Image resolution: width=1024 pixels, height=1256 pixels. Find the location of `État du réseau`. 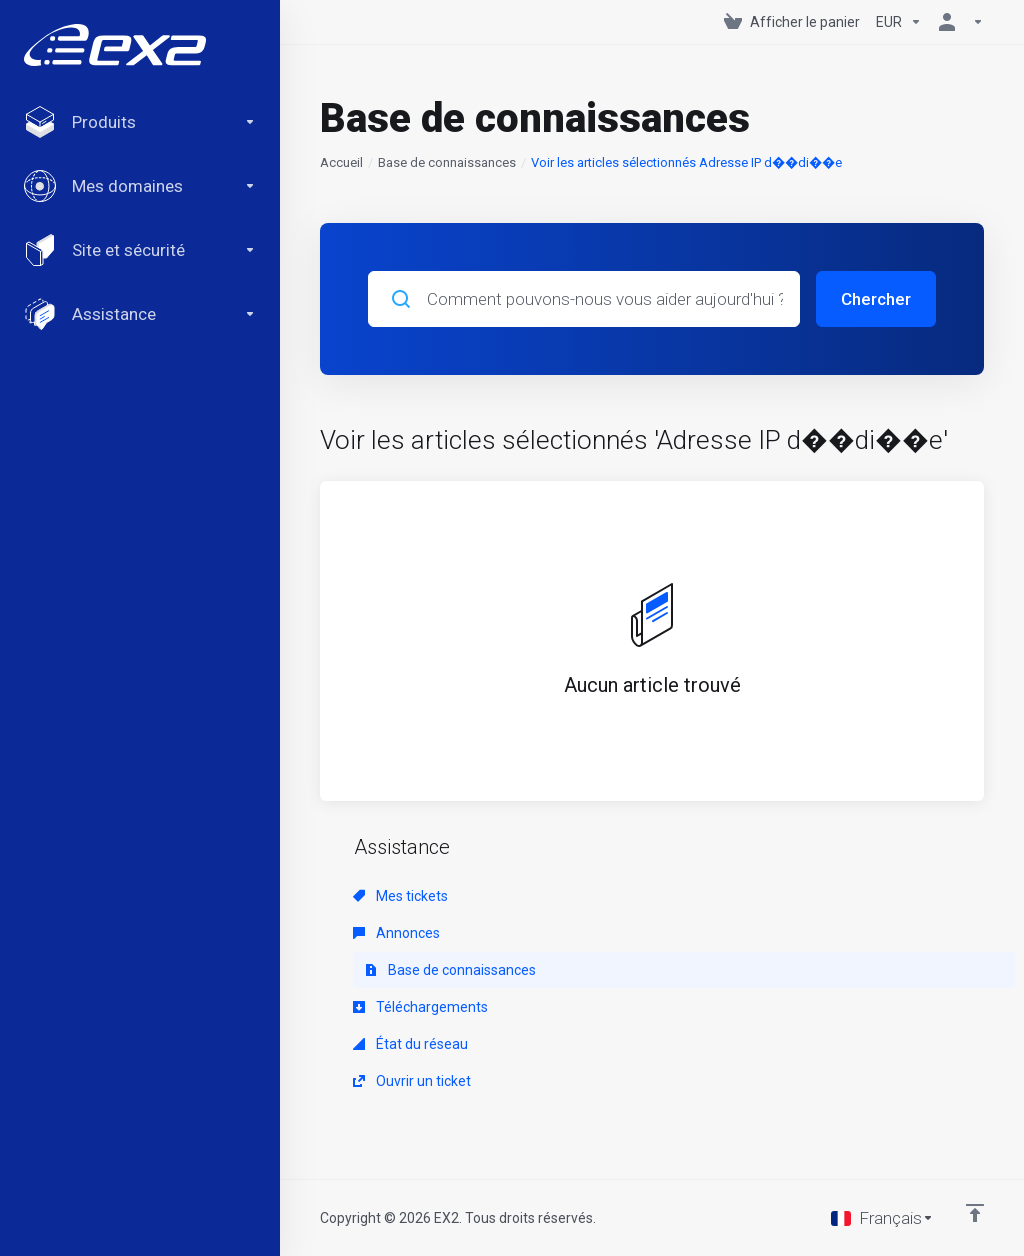

État du réseau is located at coordinates (410, 1044).